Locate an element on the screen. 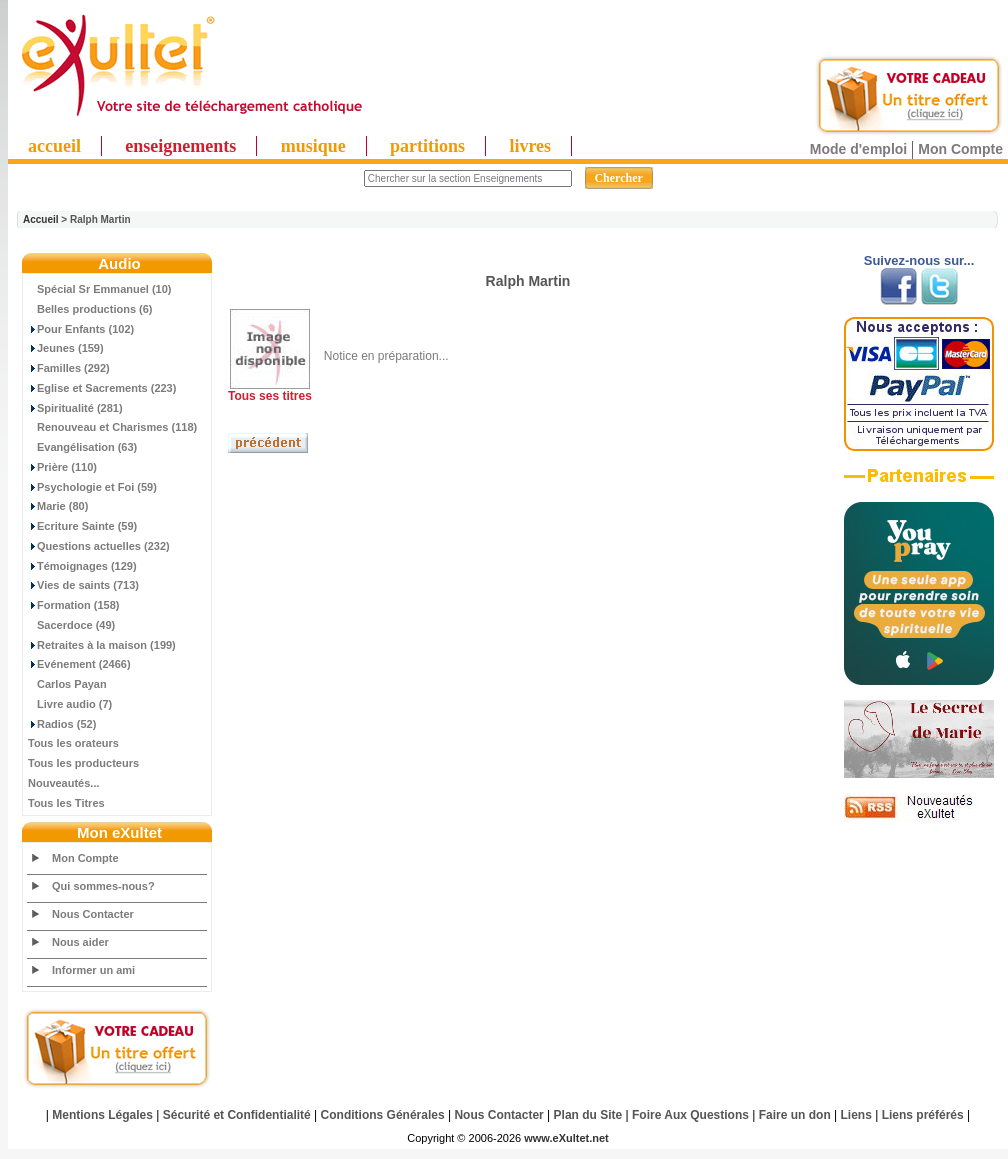 Image resolution: width=1008 pixels, height=1159 pixels. Pour Enfants (102) is located at coordinates (81, 329).